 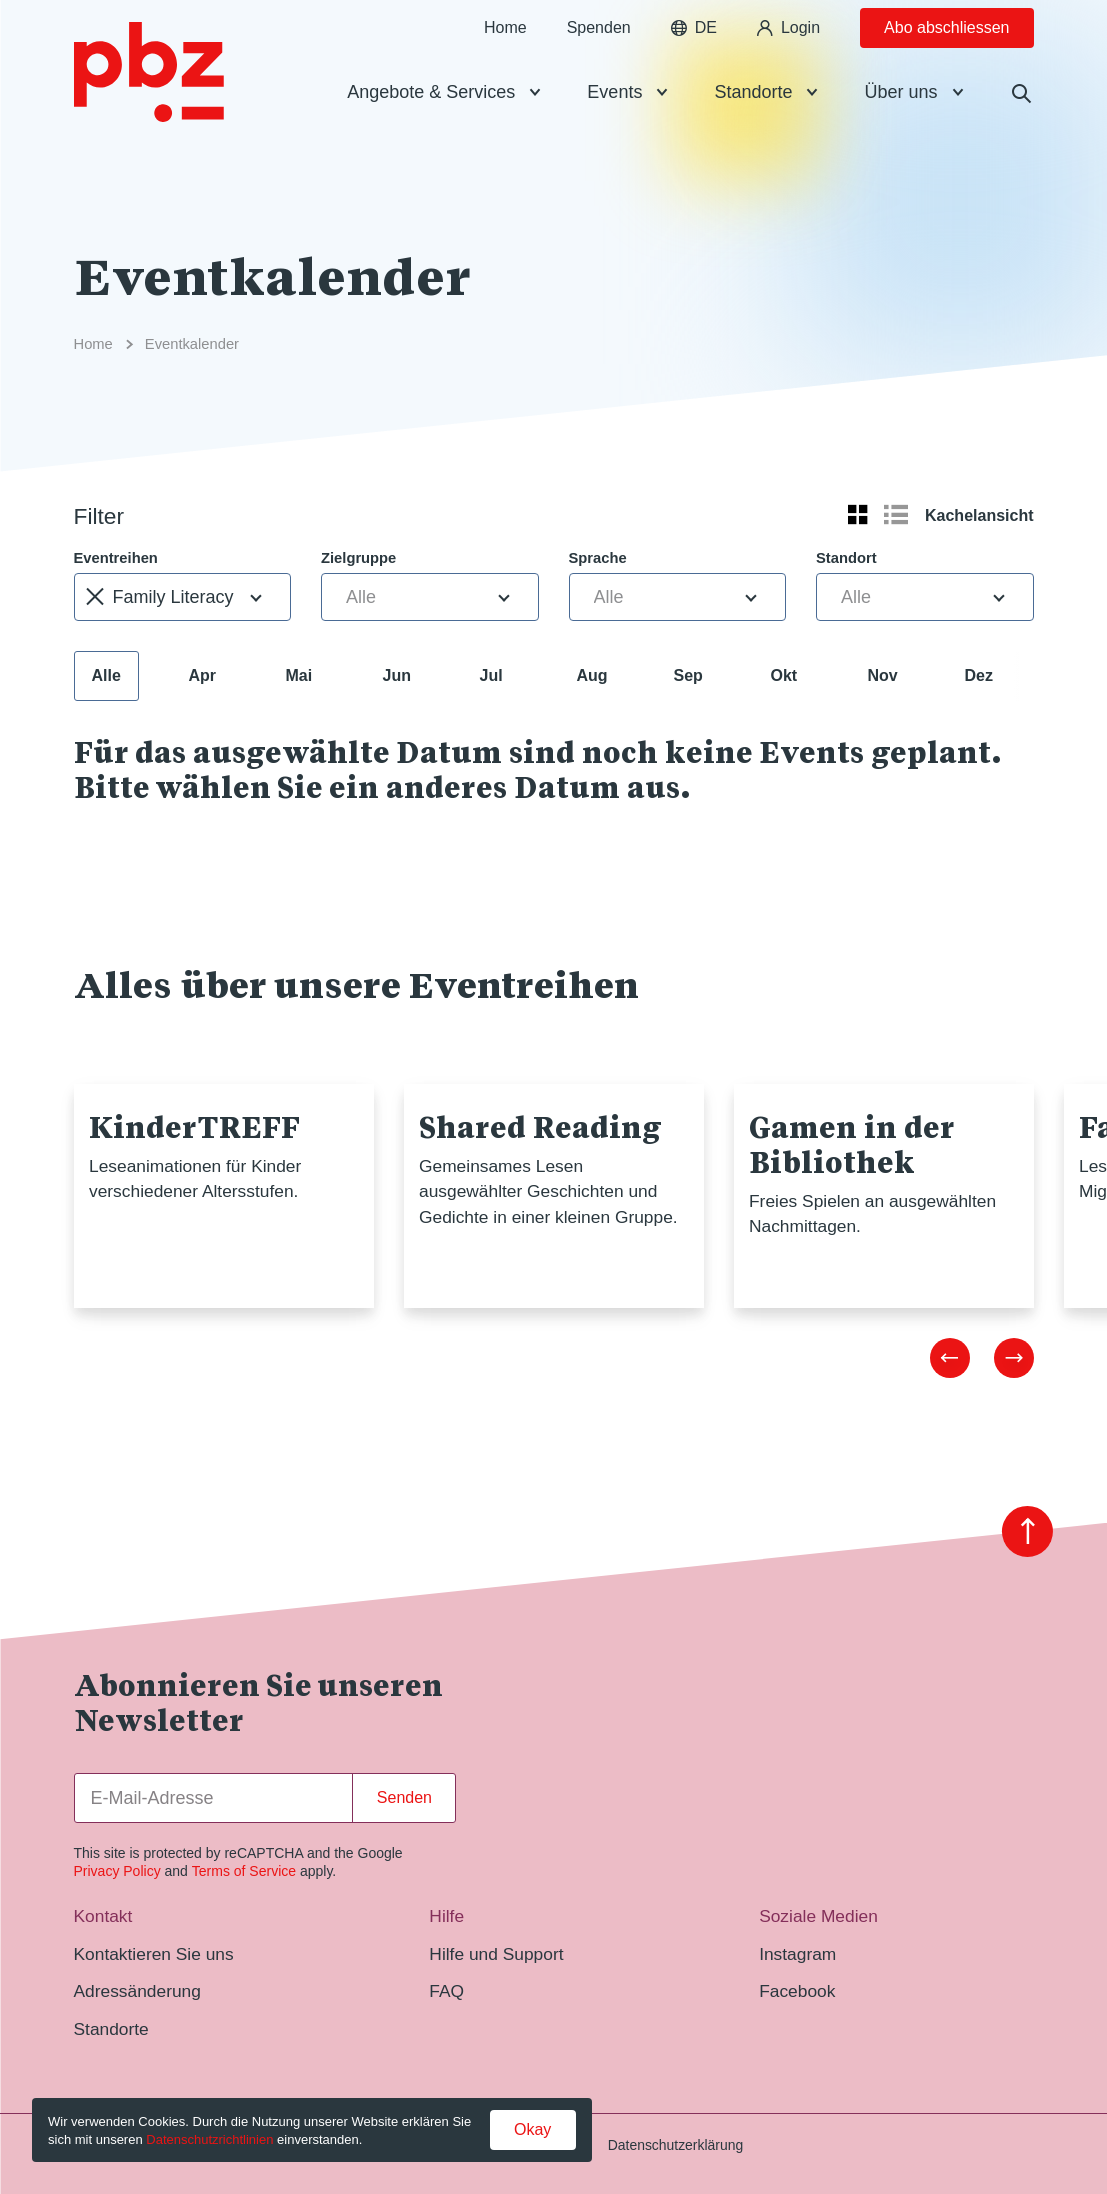 I want to click on Angebote & Services, so click(x=431, y=124).